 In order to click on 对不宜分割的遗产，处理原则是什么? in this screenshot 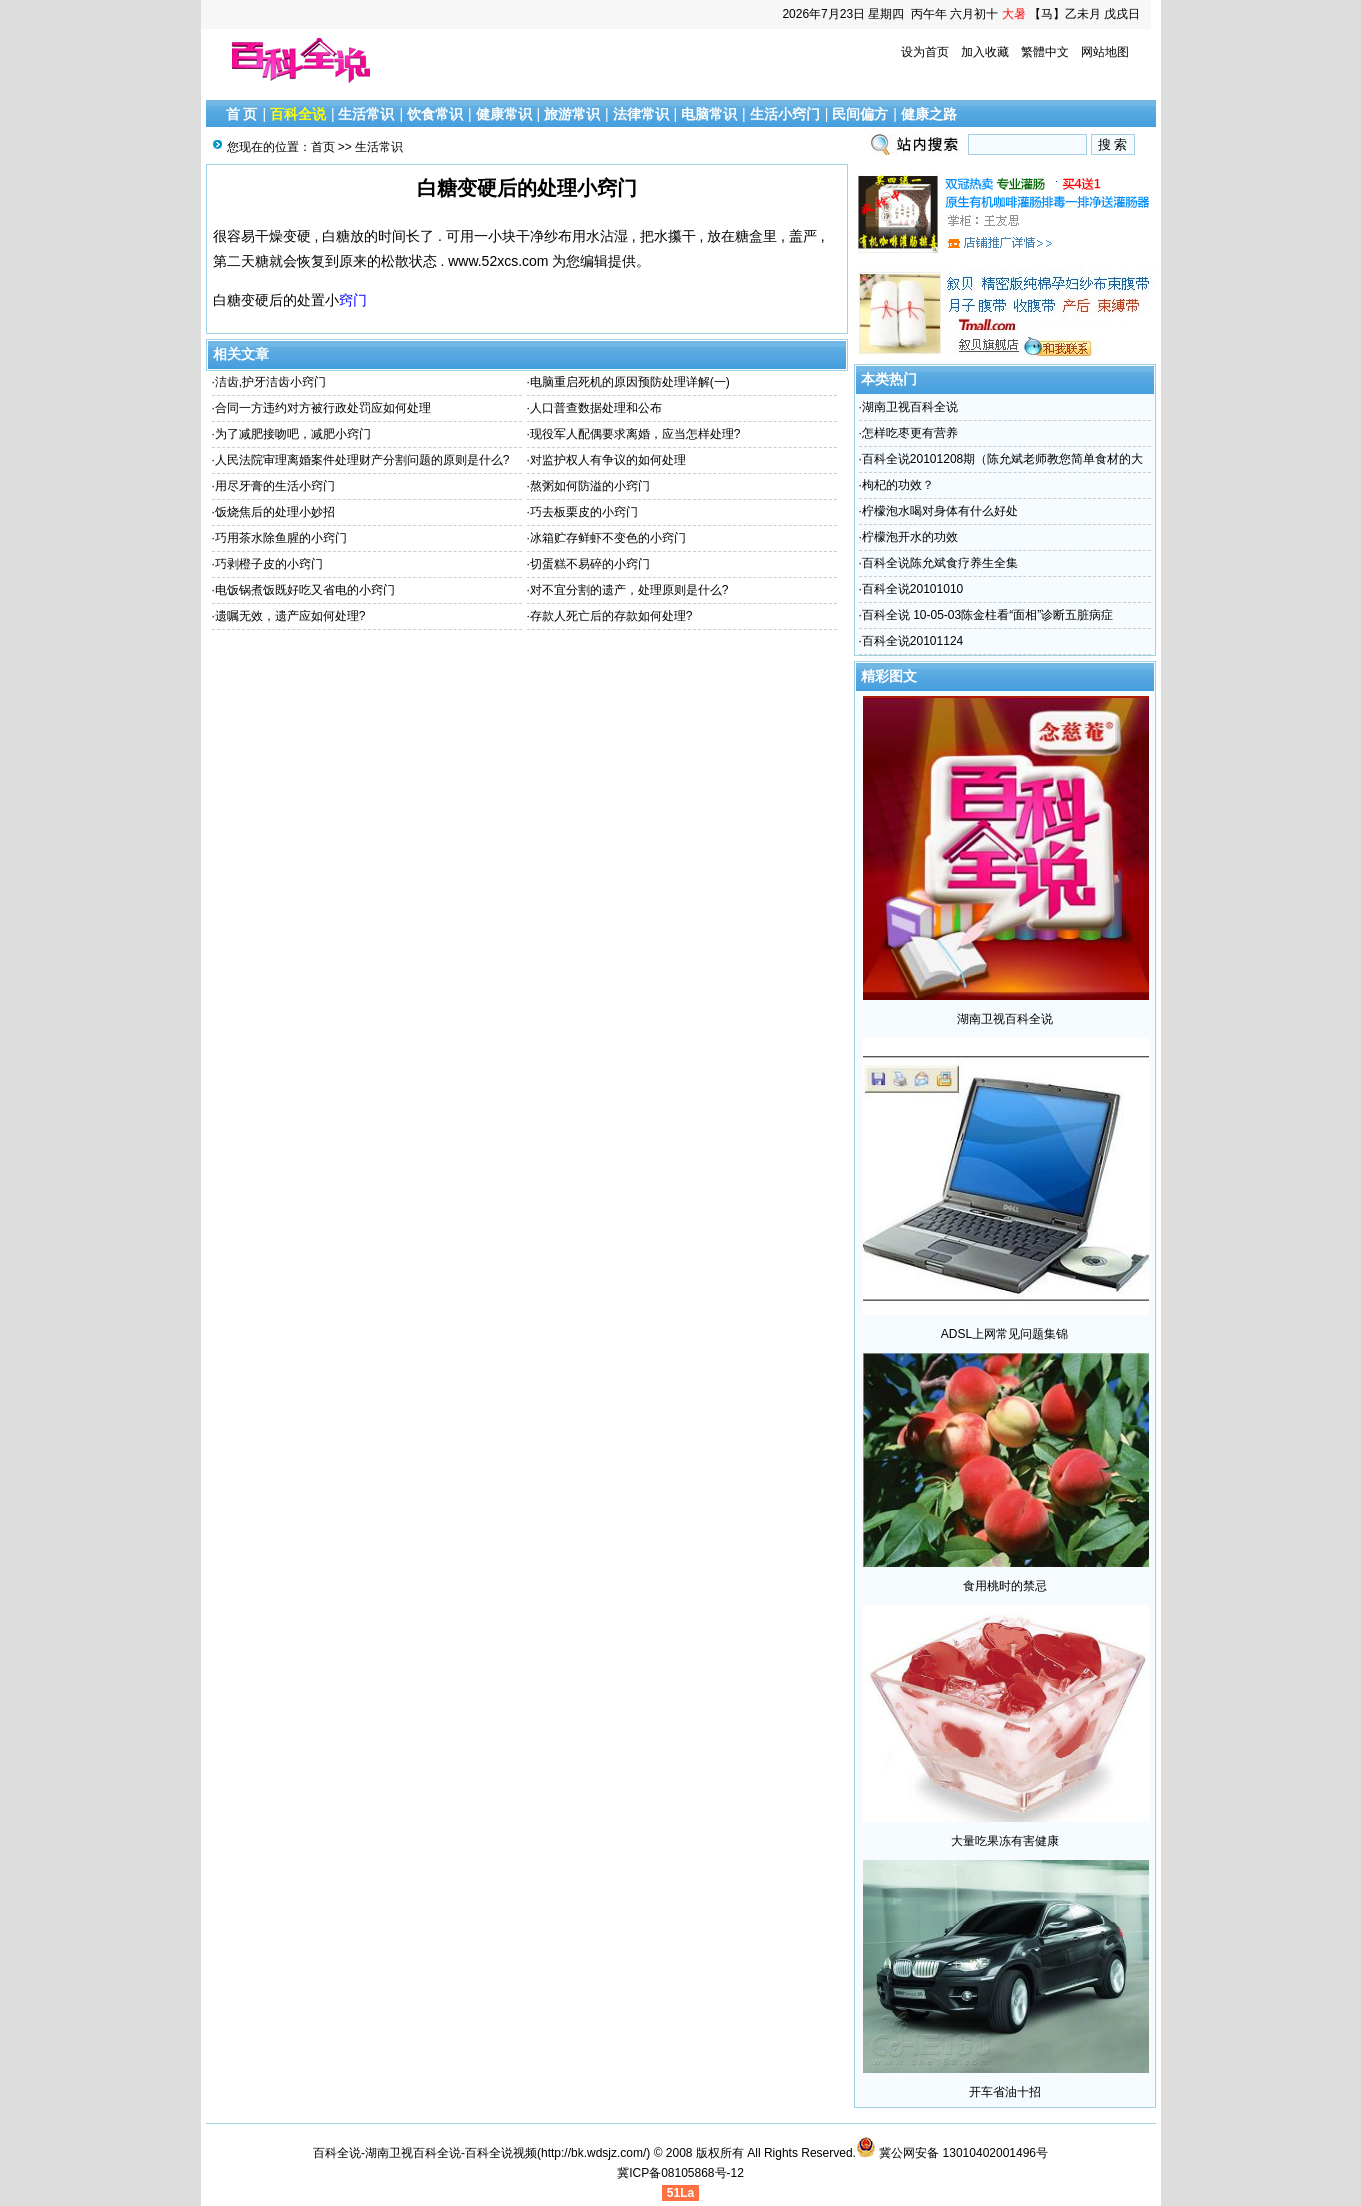, I will do `click(629, 590)`.